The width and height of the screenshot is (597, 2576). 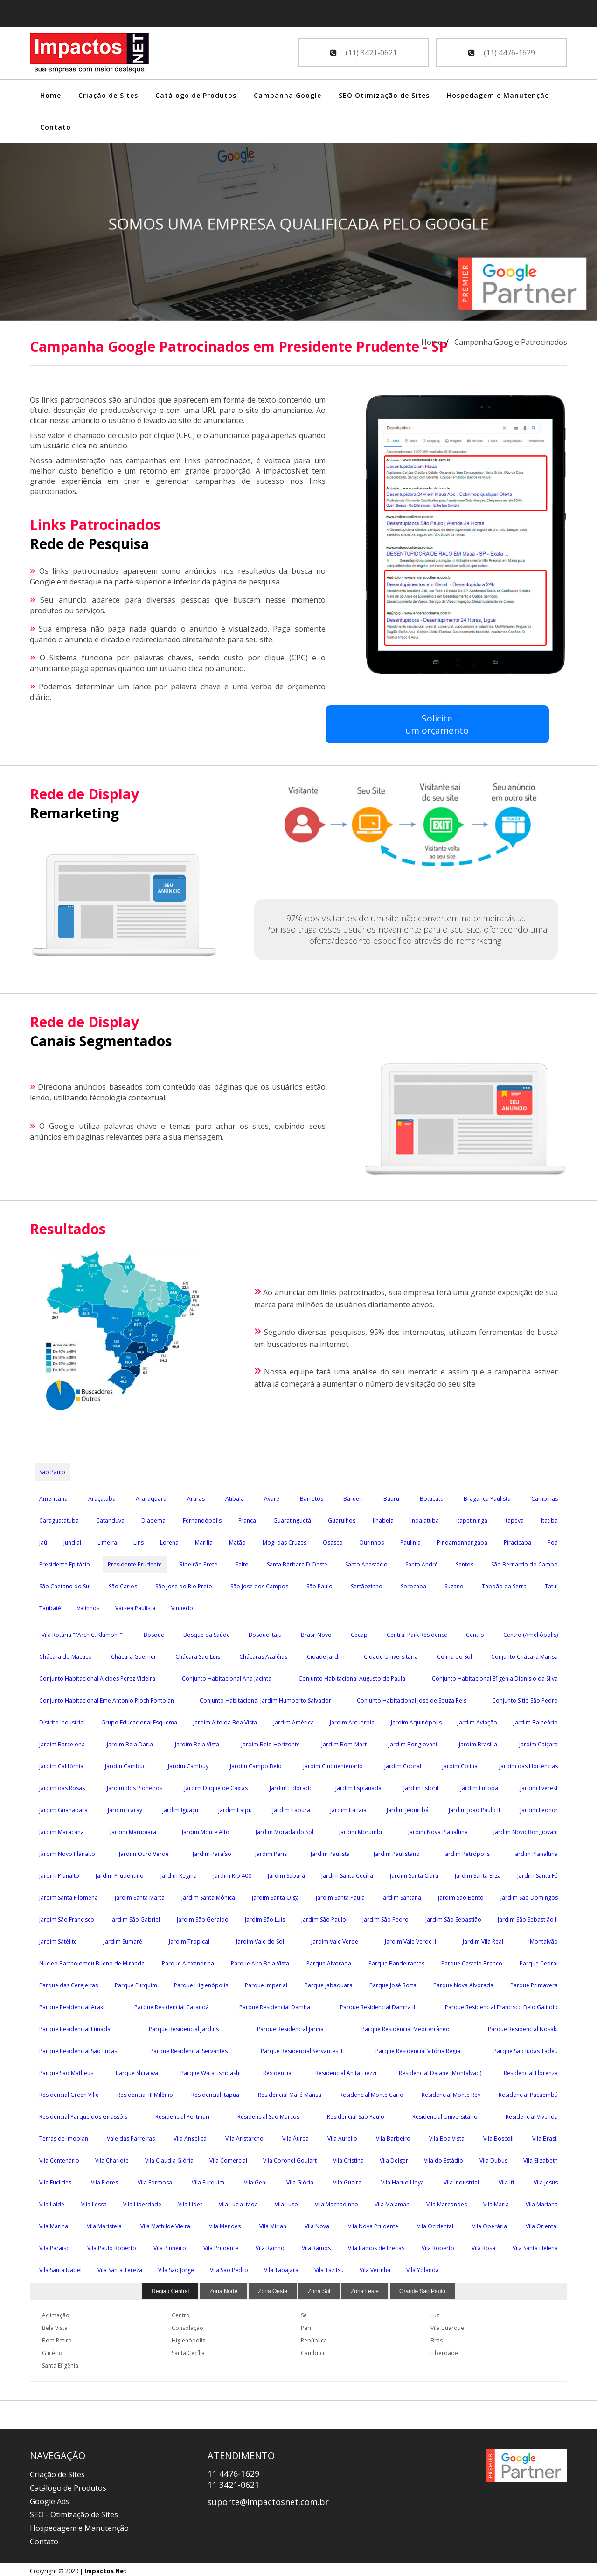 What do you see at coordinates (539, 1961) in the screenshot?
I see `Parque Cedral` at bounding box center [539, 1961].